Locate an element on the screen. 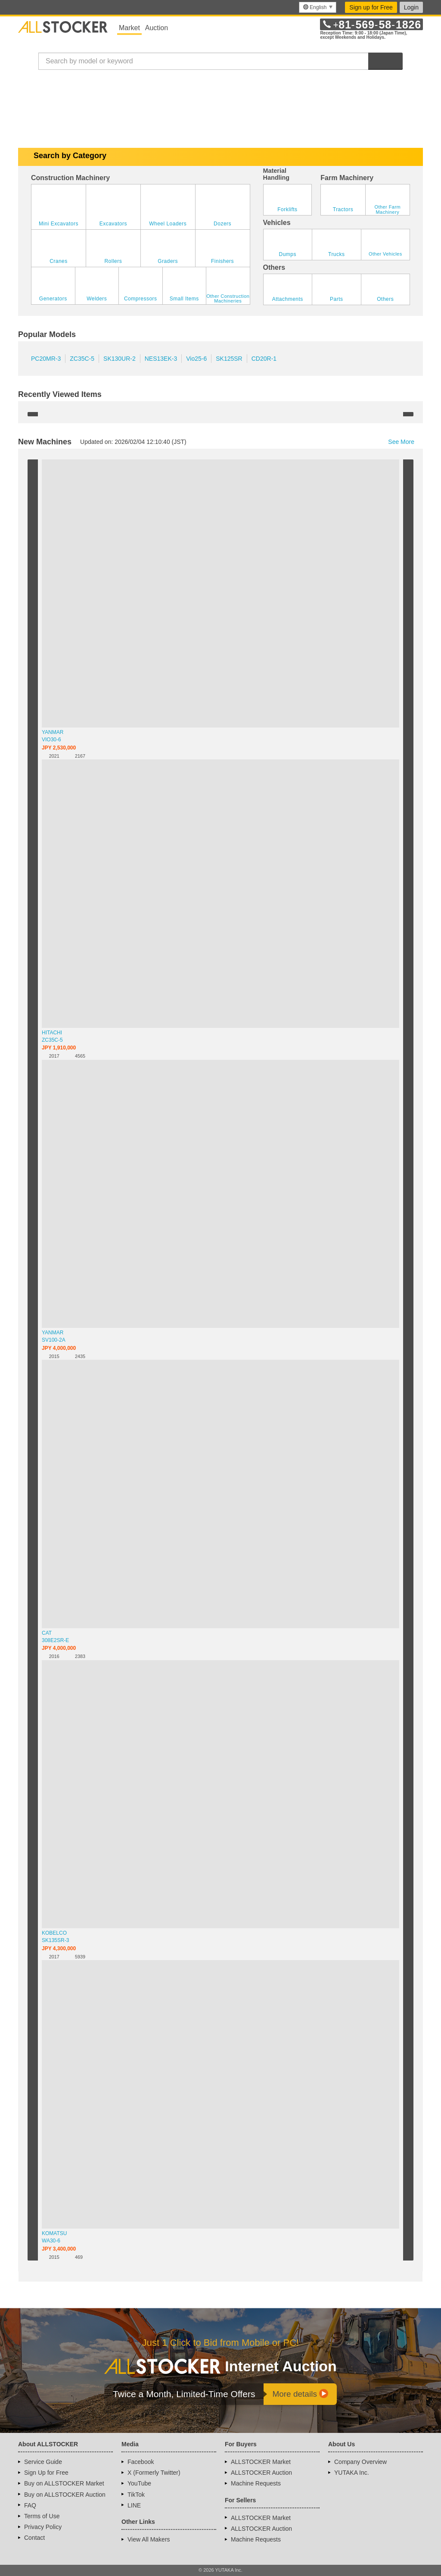 This screenshot has height=2576, width=441. Login is located at coordinates (411, 7).